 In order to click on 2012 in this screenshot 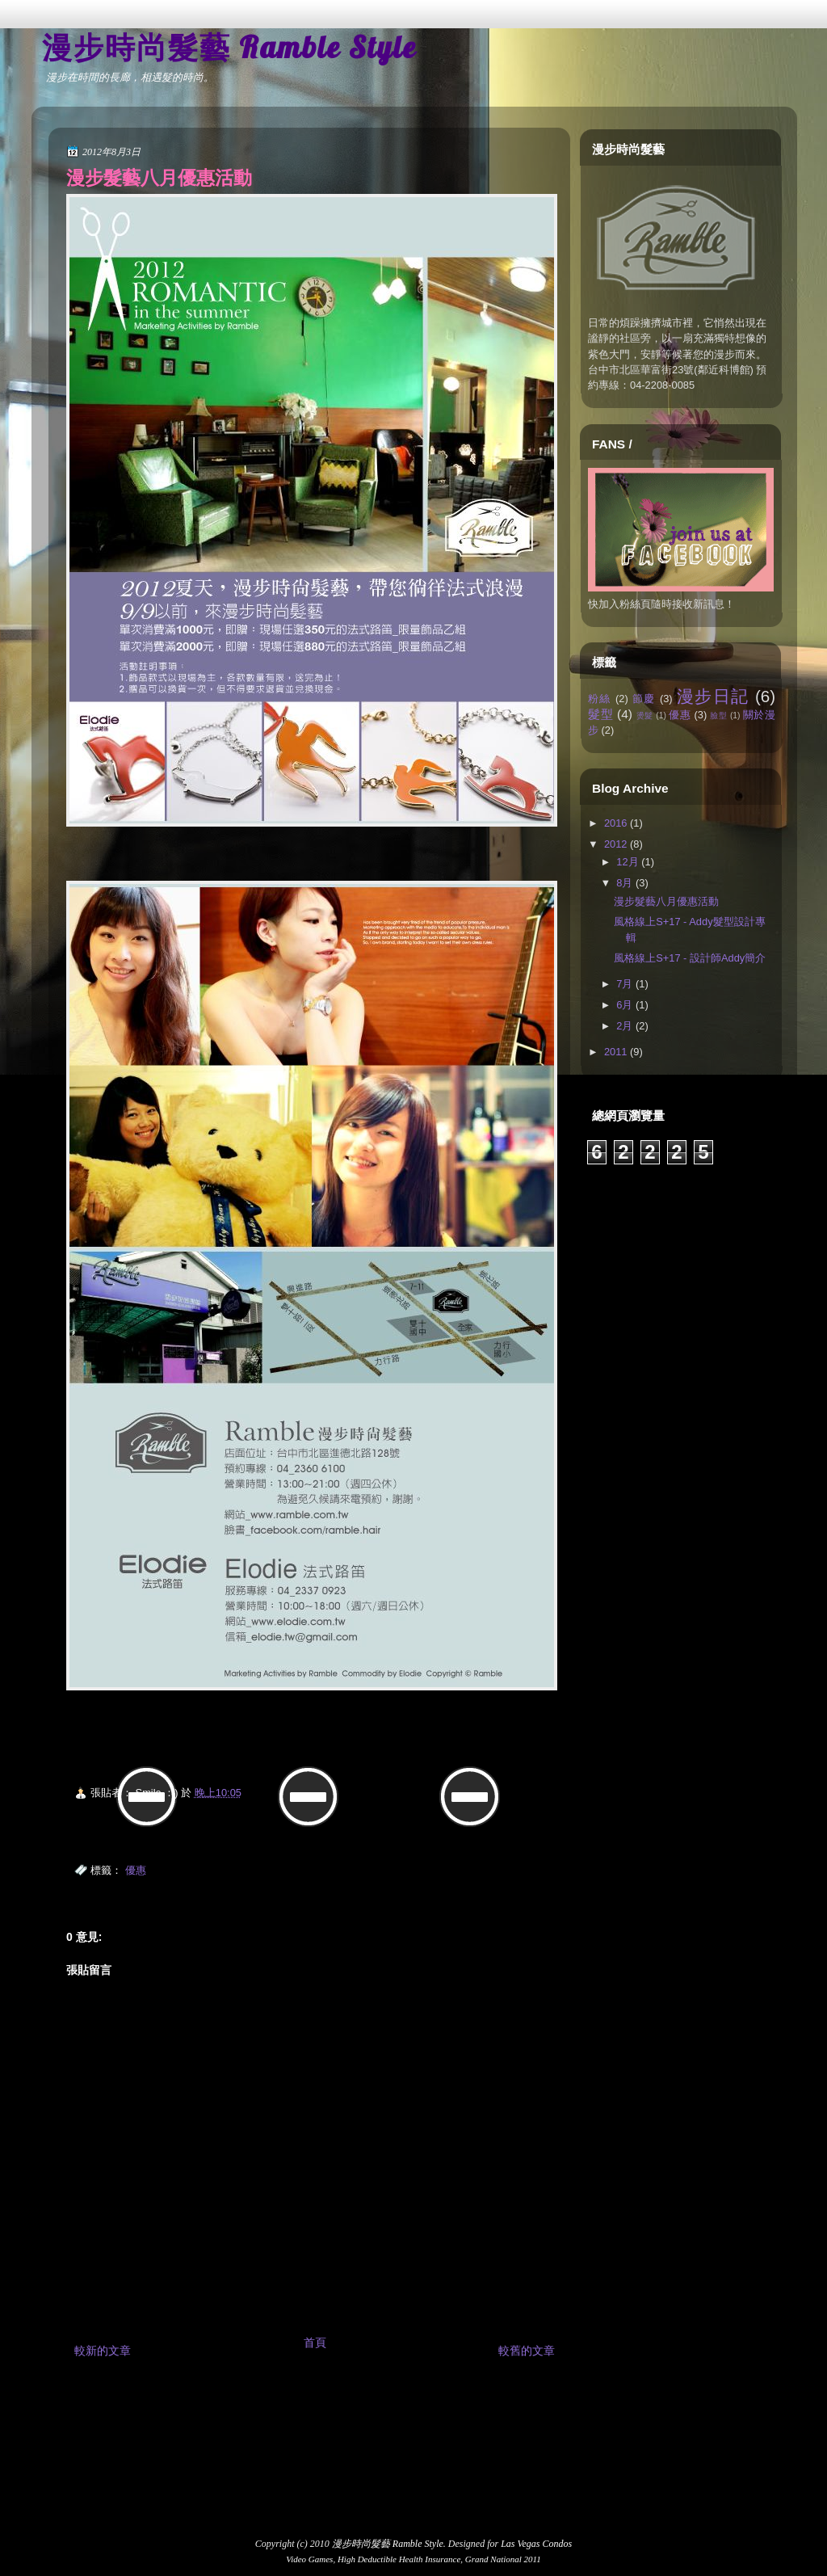, I will do `click(616, 844)`.